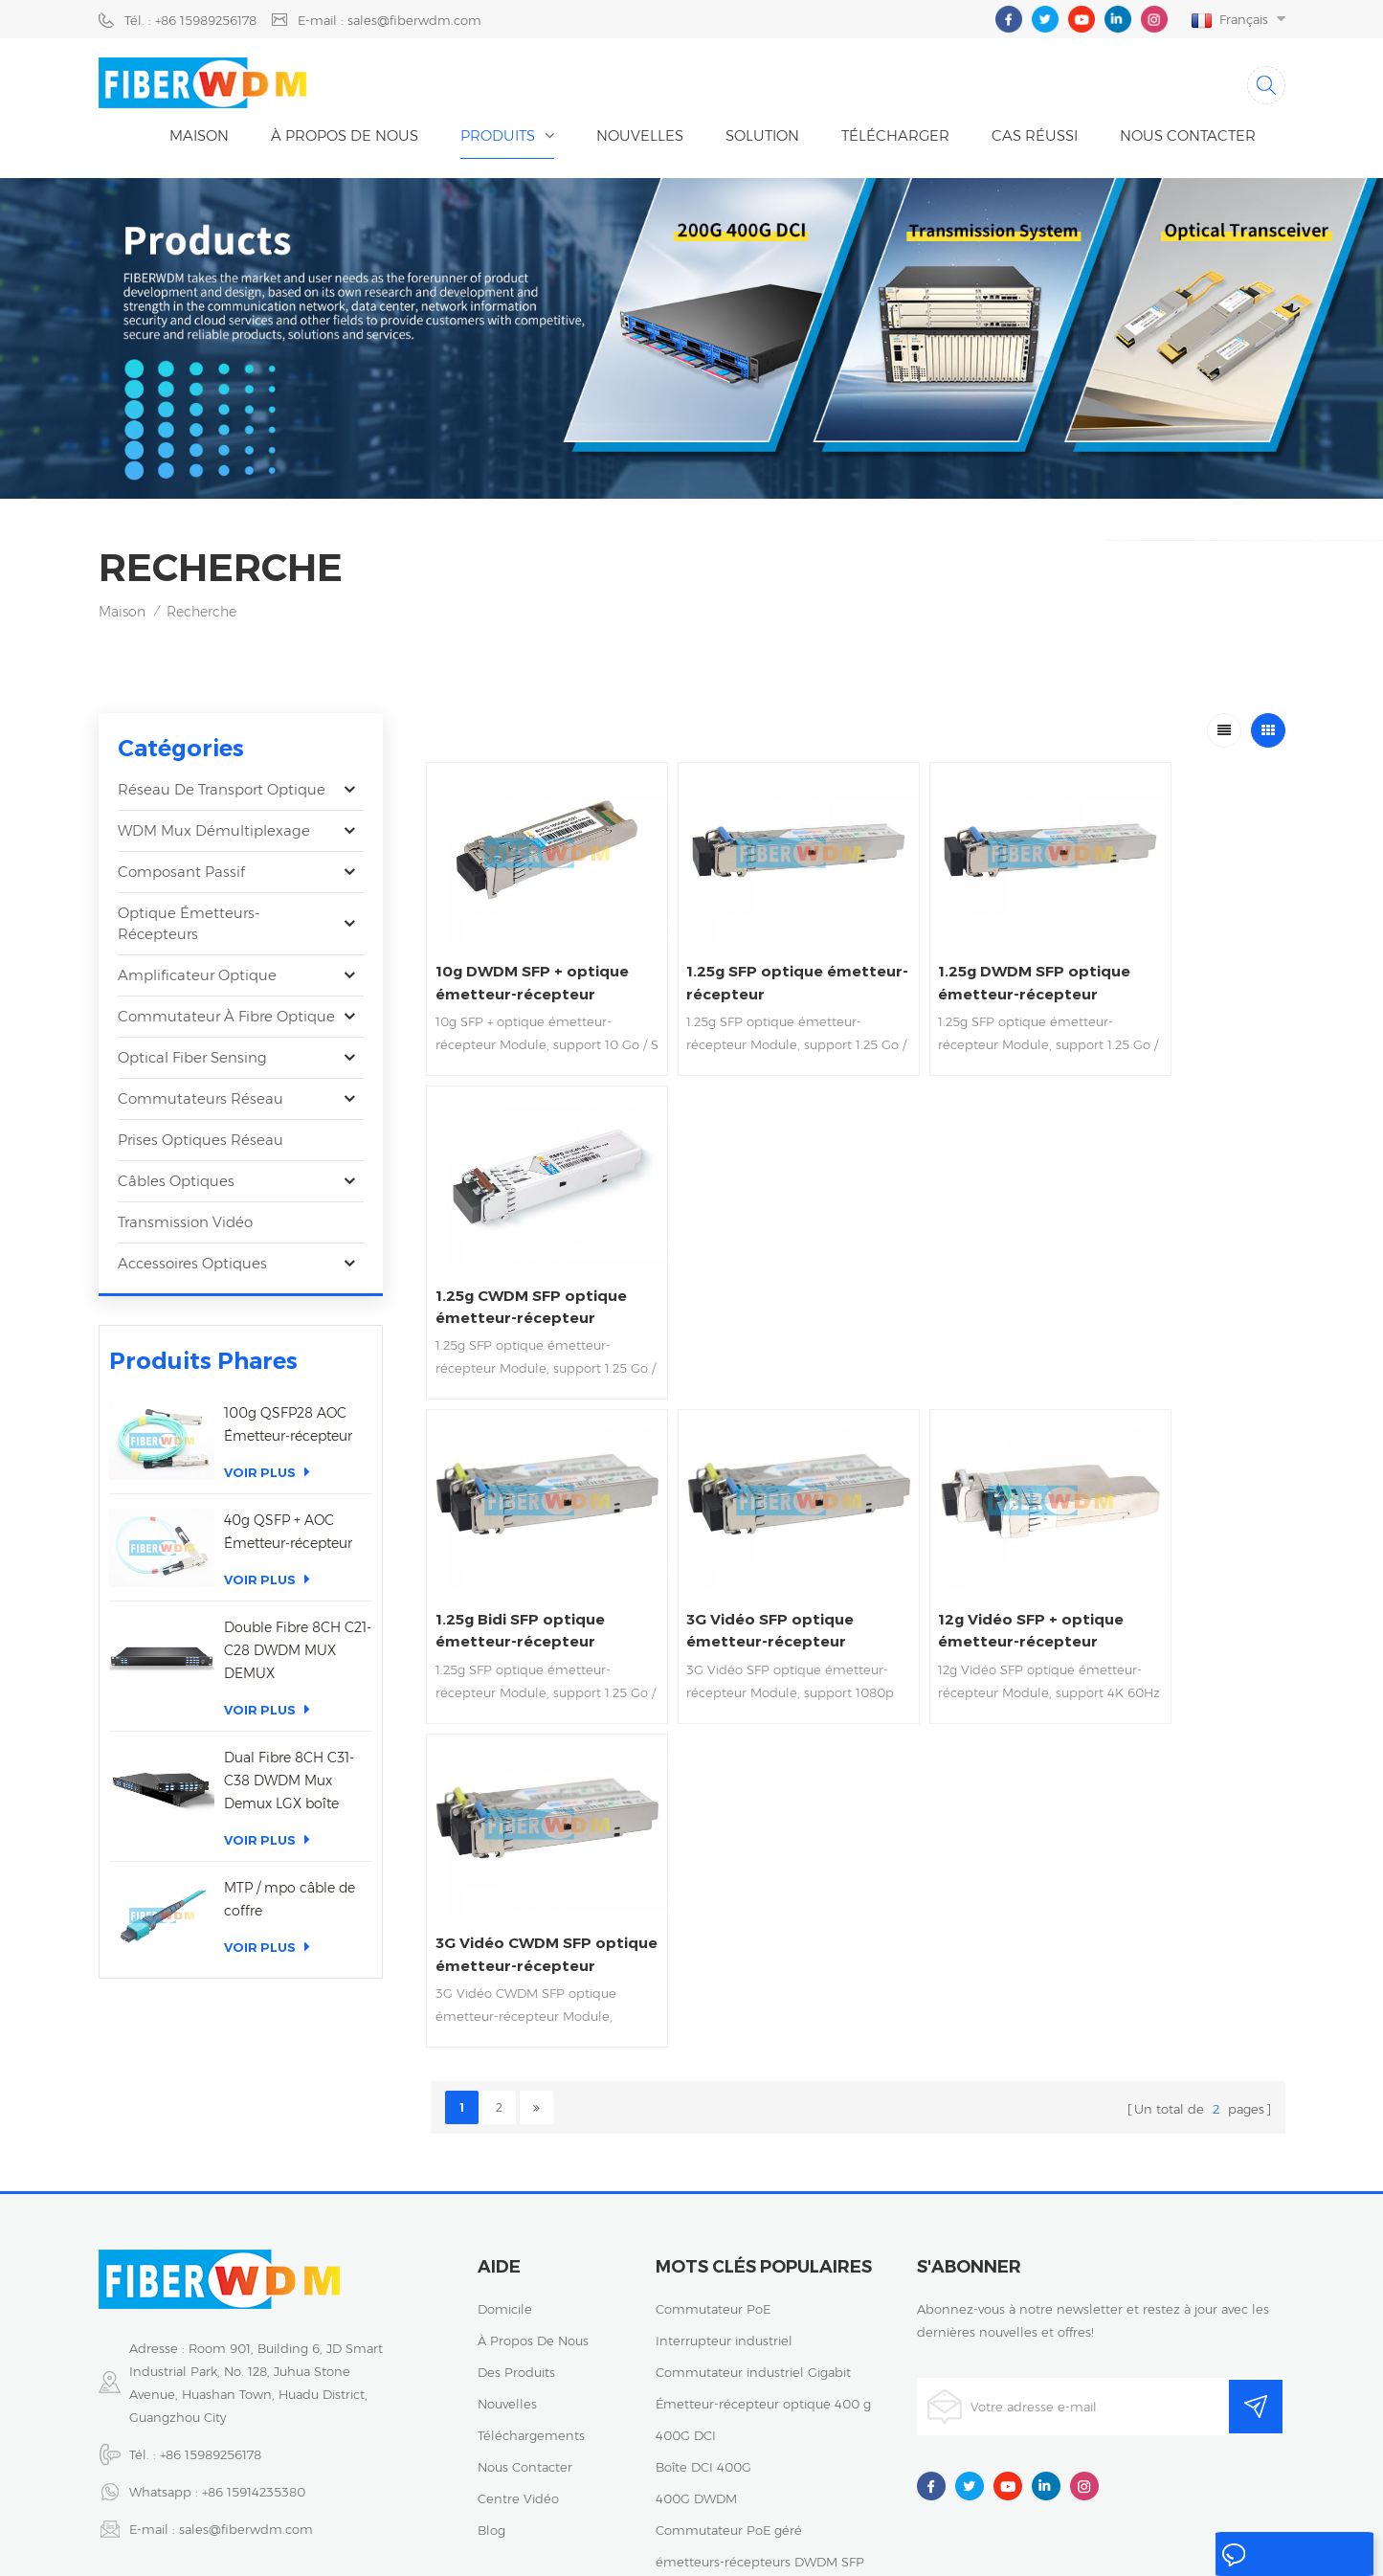 This screenshot has height=2576, width=1383. Describe the element at coordinates (210, 2303) in the screenshot. I see `+86 15989256178` at that location.